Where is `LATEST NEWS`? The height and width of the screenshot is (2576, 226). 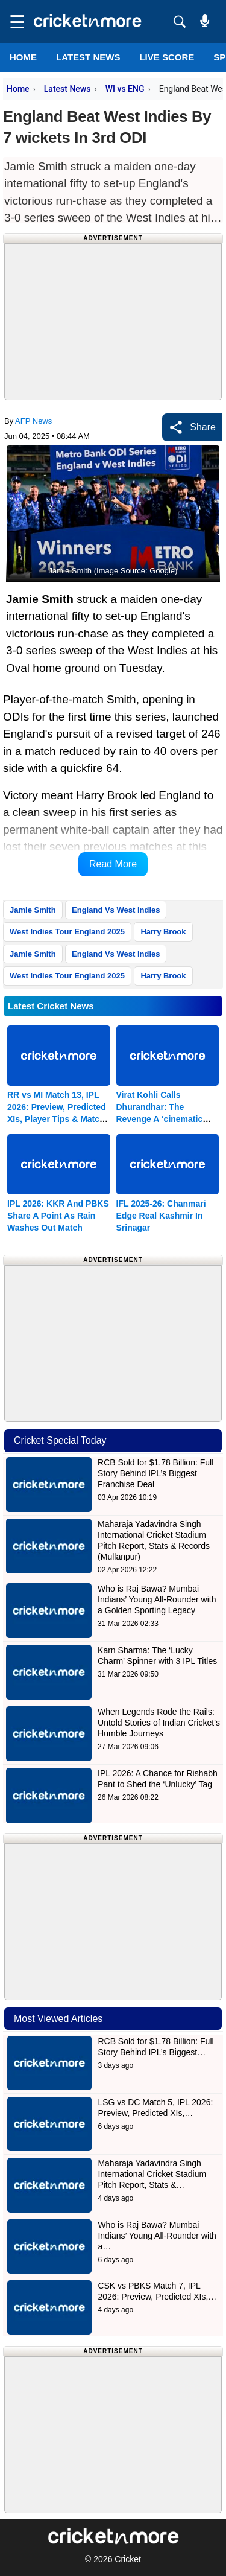 LATEST NEWS is located at coordinates (88, 57).